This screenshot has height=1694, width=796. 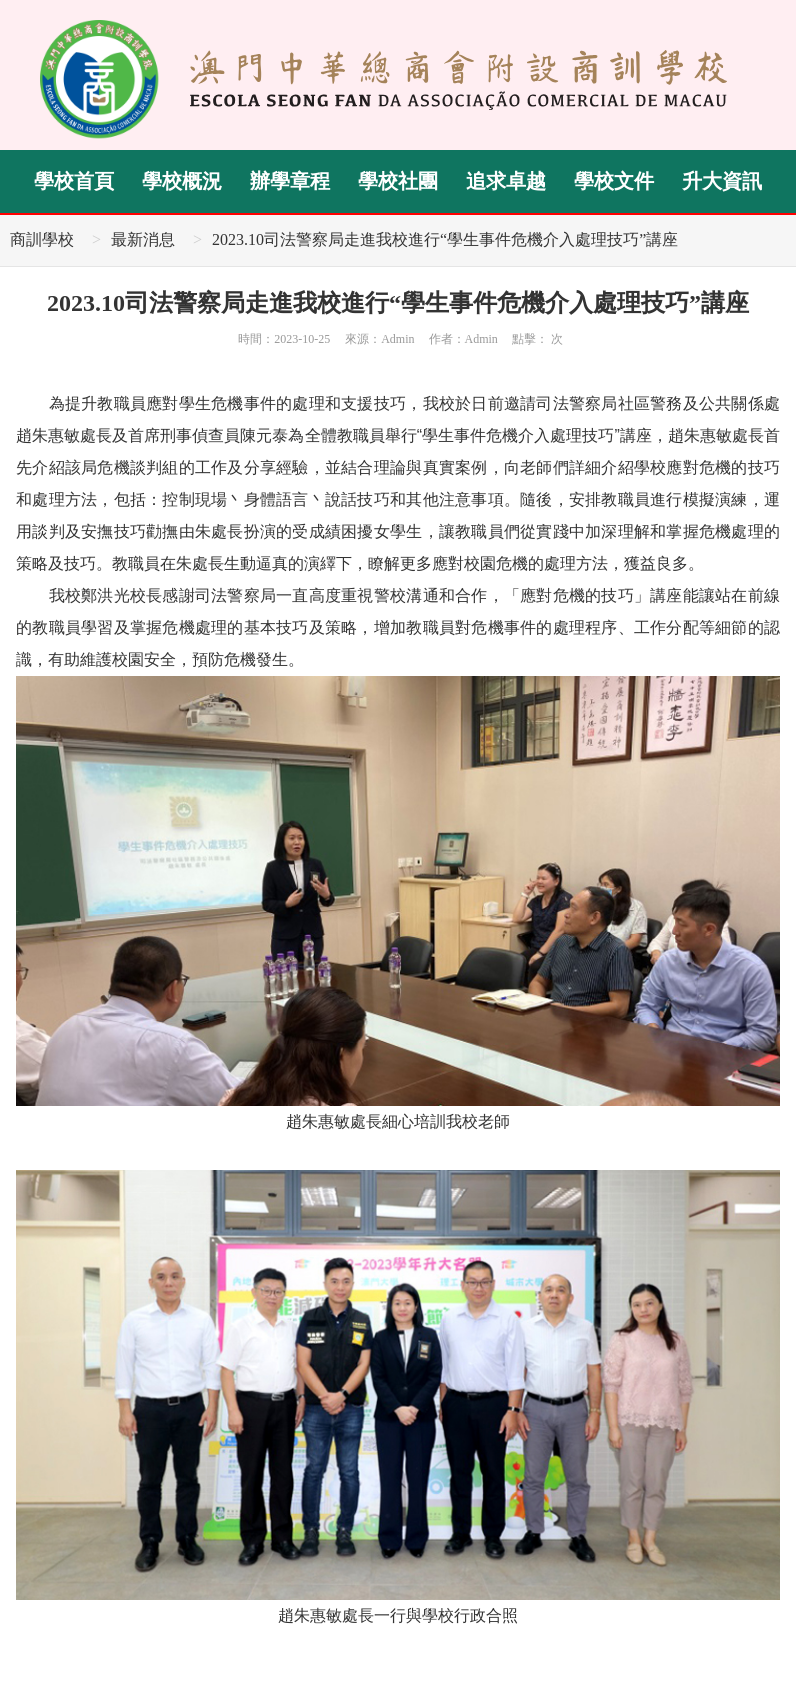 I want to click on 學校社團, so click(x=398, y=181).